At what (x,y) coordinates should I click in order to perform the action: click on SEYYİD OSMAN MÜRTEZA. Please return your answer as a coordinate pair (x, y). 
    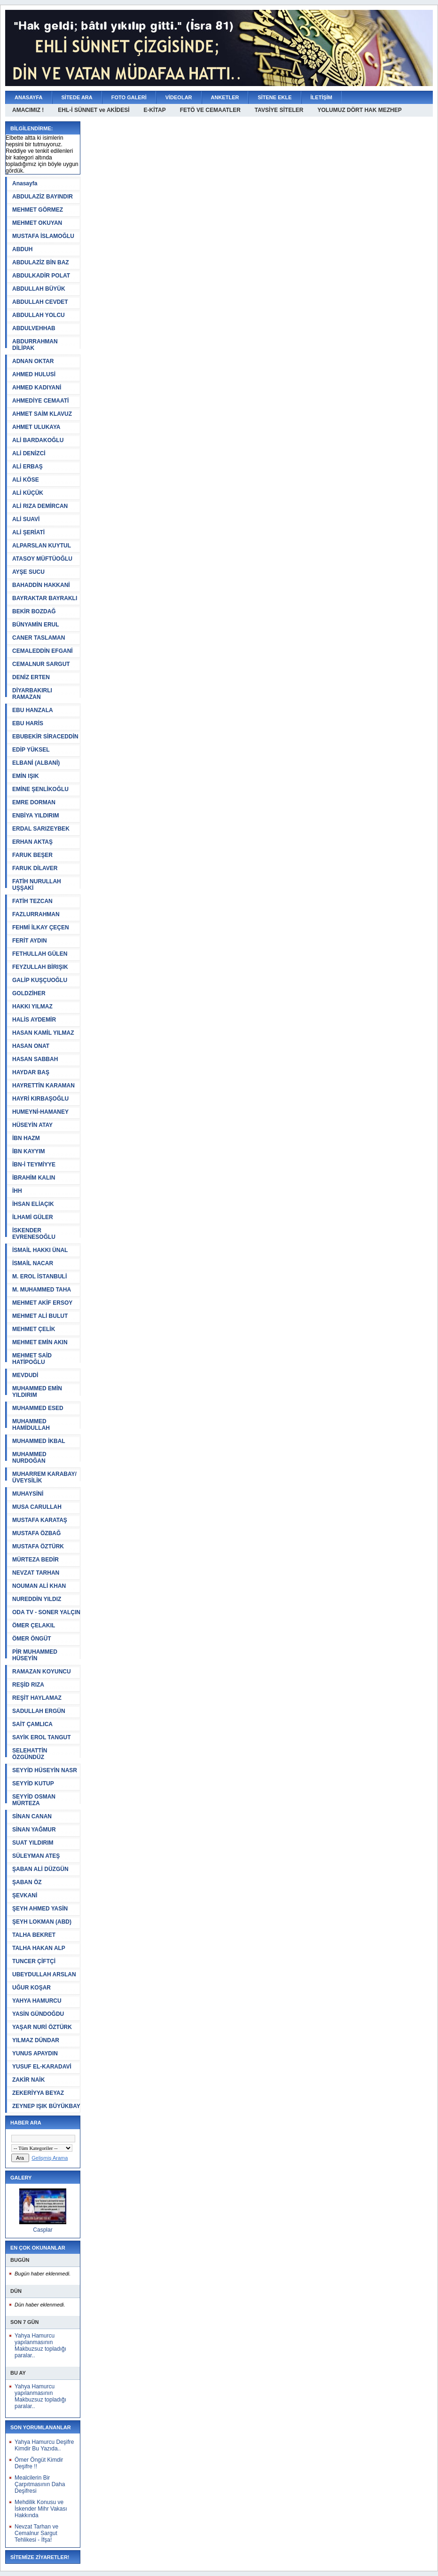
    Looking at the image, I should click on (33, 1800).